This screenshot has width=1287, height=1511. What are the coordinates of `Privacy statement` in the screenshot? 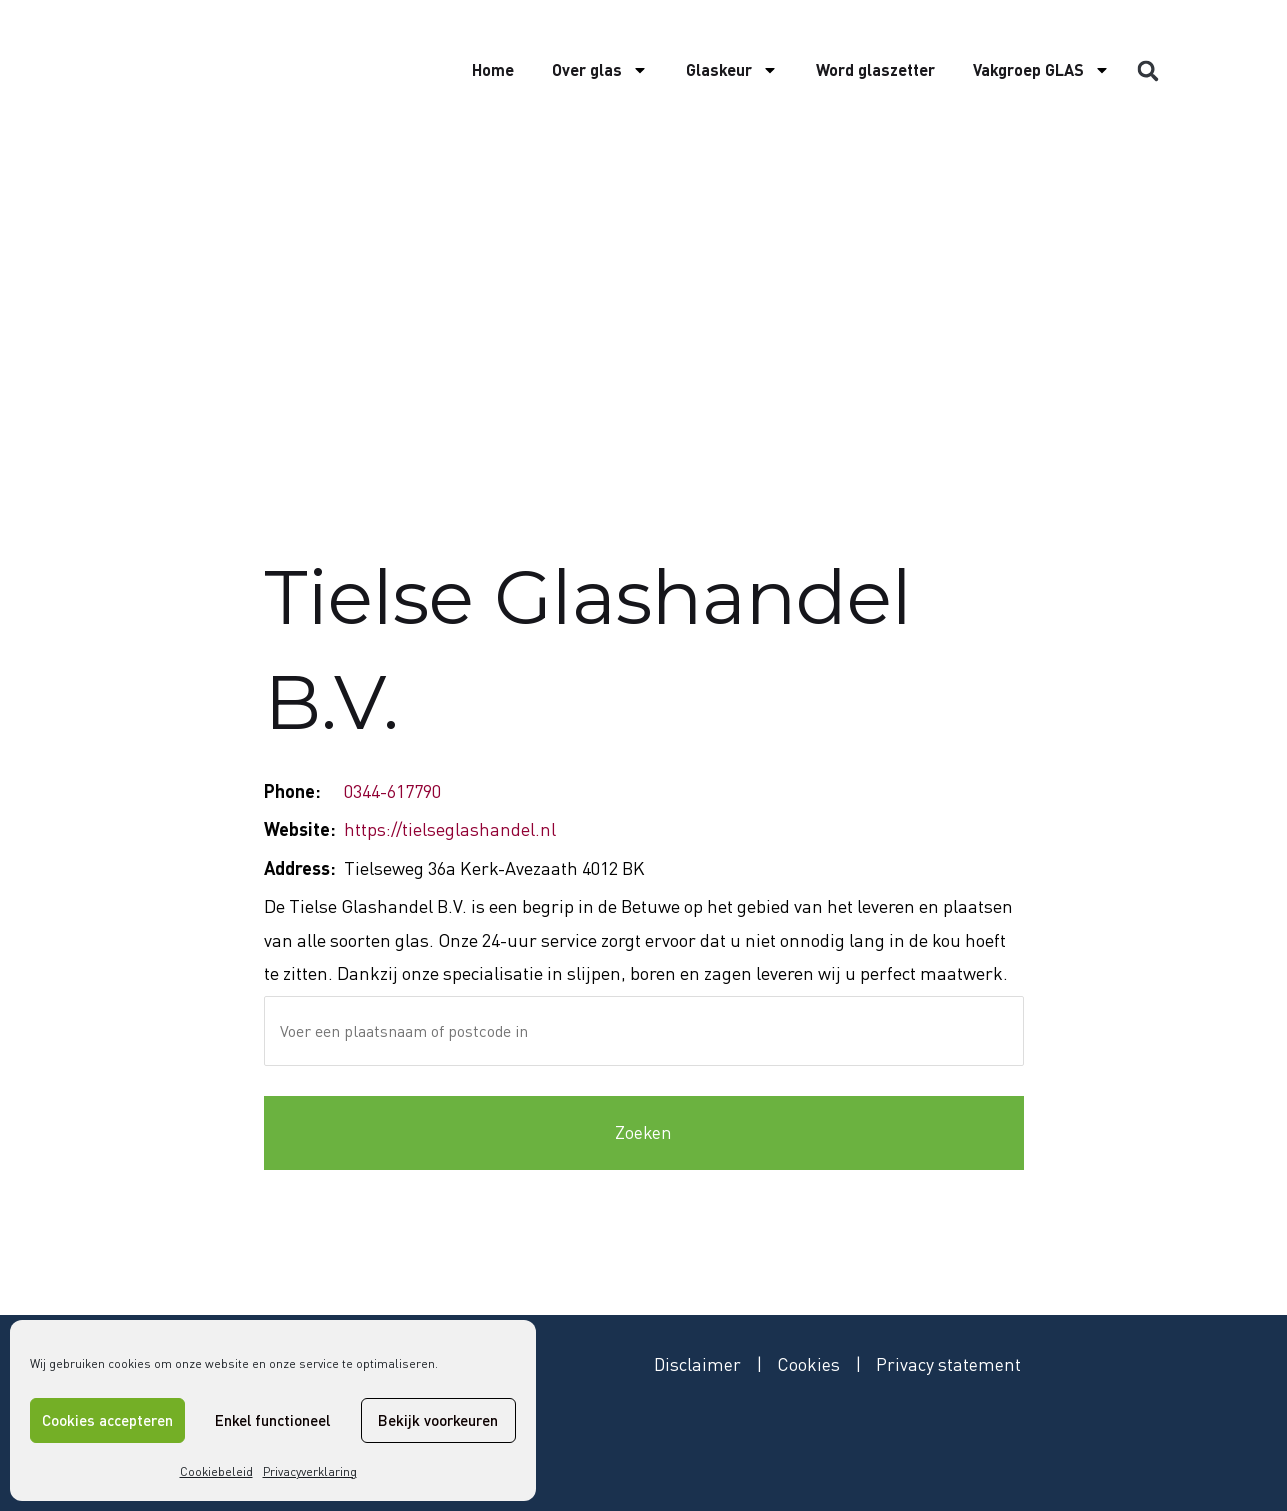 It's located at (949, 1364).